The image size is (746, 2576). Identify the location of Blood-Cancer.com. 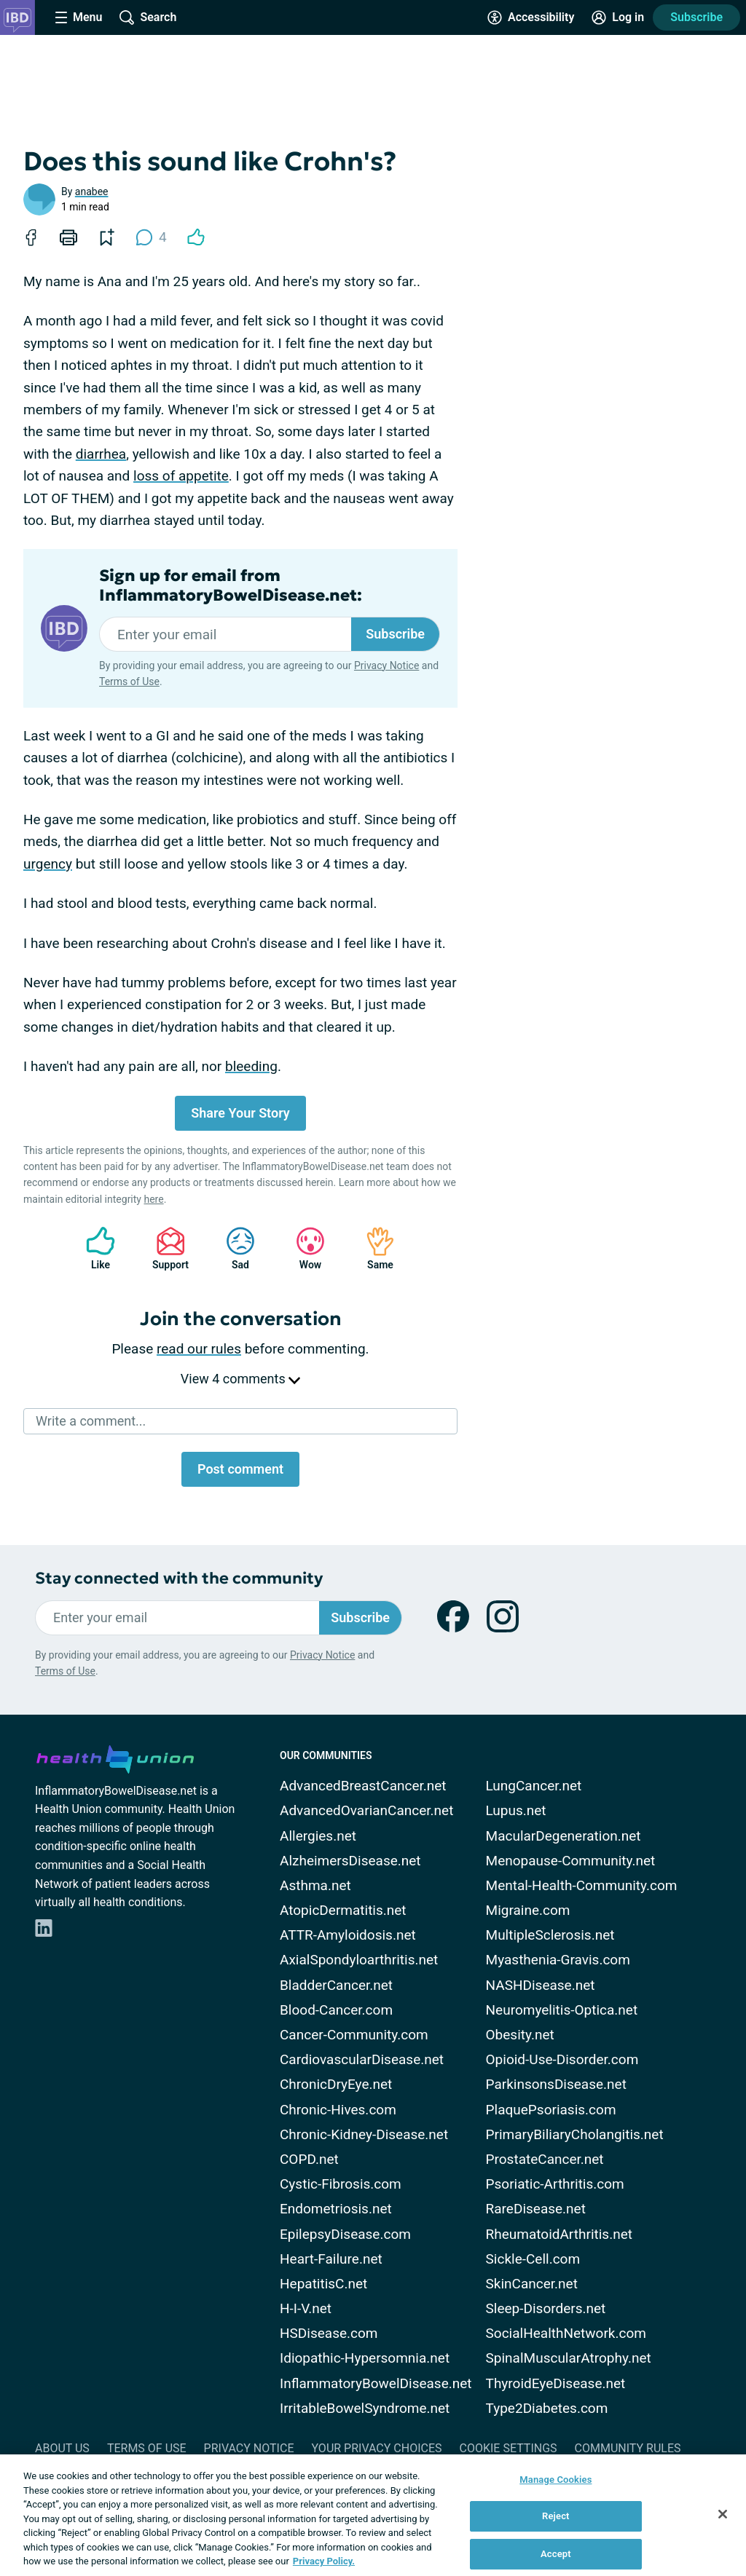
(336, 2010).